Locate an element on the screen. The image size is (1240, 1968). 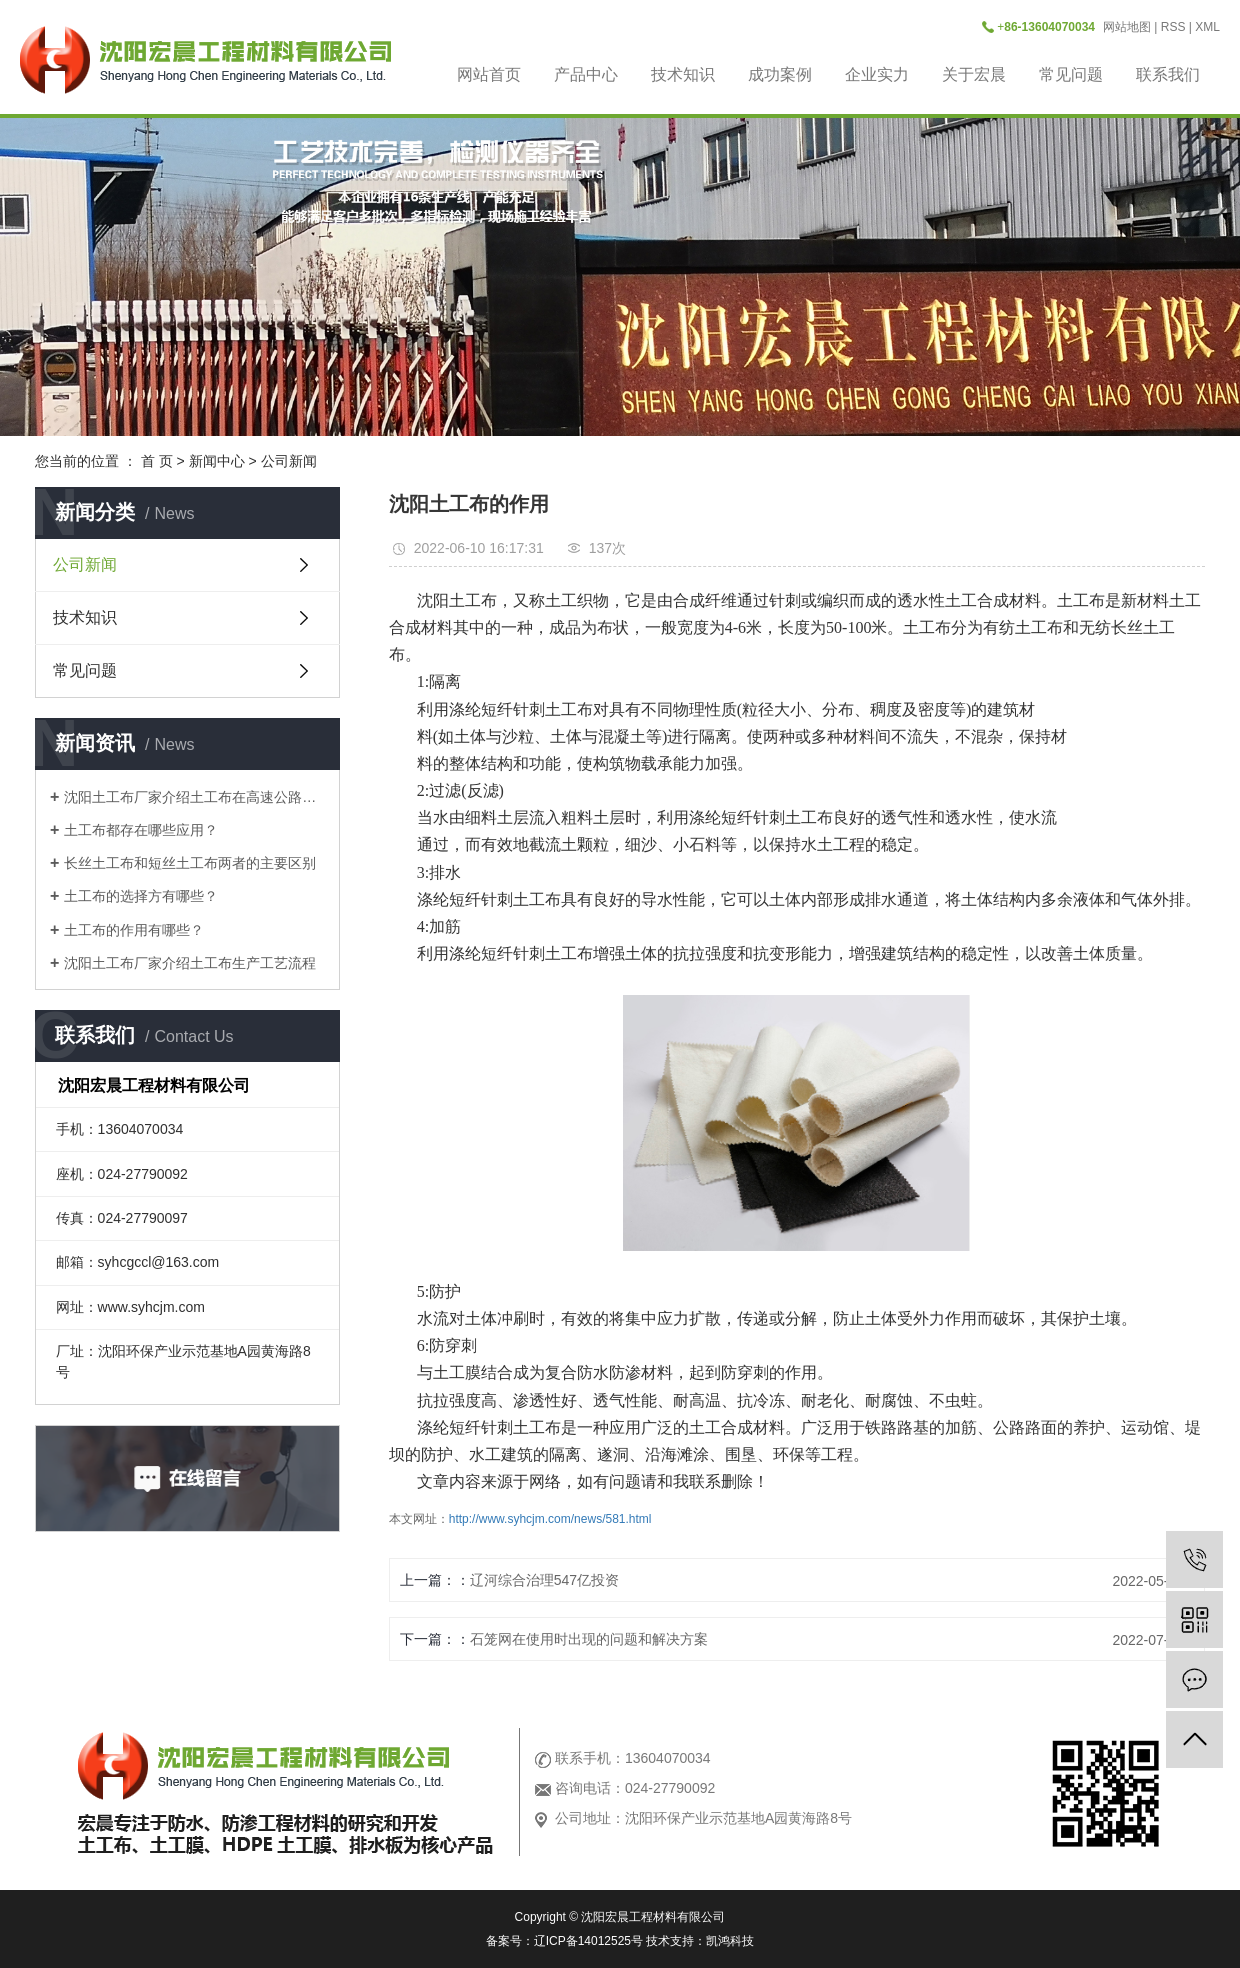
土工布都存在哪些应用？ is located at coordinates (141, 830).